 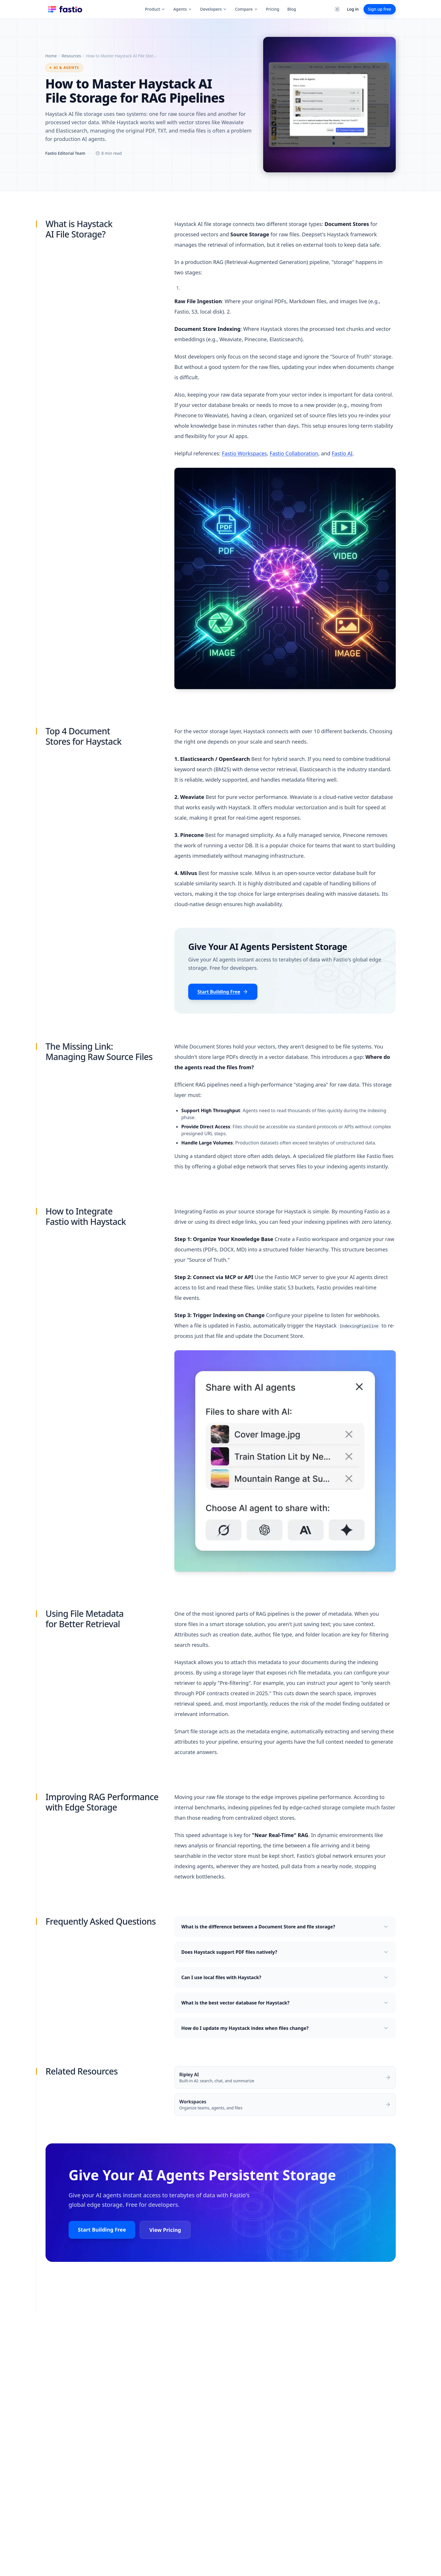 I want to click on Compare, so click(x=246, y=9).